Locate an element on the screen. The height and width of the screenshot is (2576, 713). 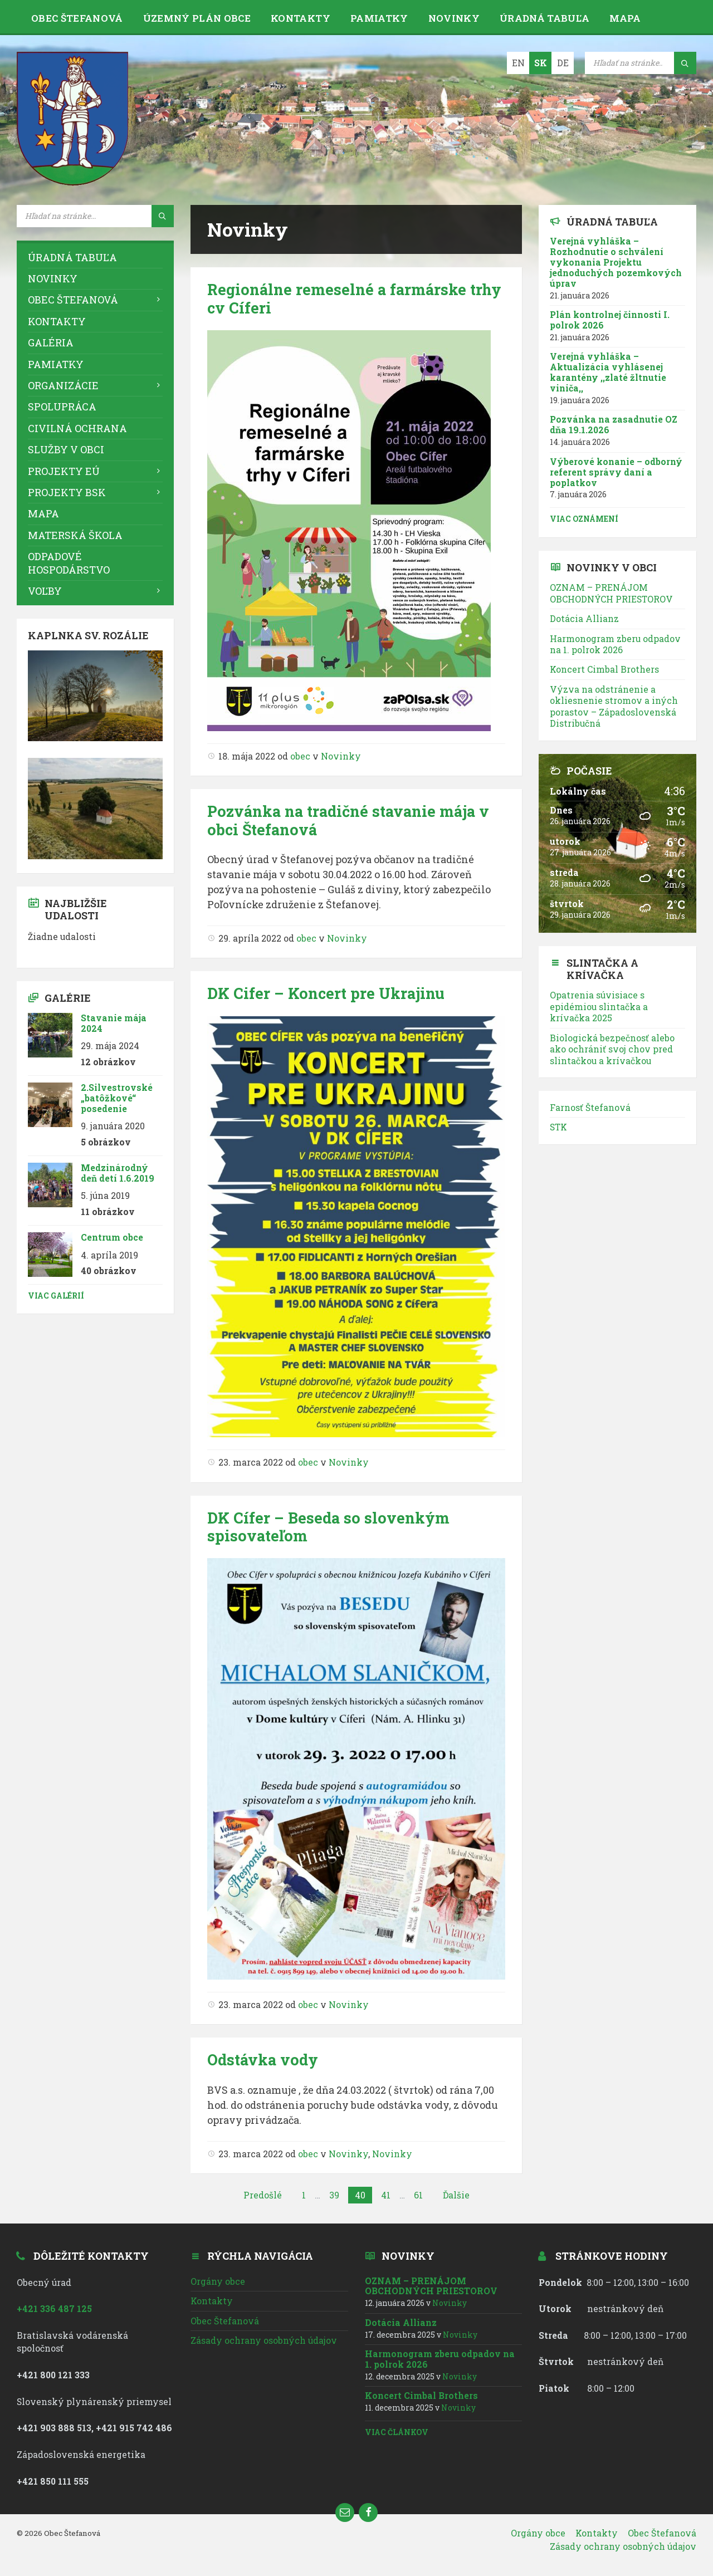
Civilná ochrana is located at coordinates (77, 428).